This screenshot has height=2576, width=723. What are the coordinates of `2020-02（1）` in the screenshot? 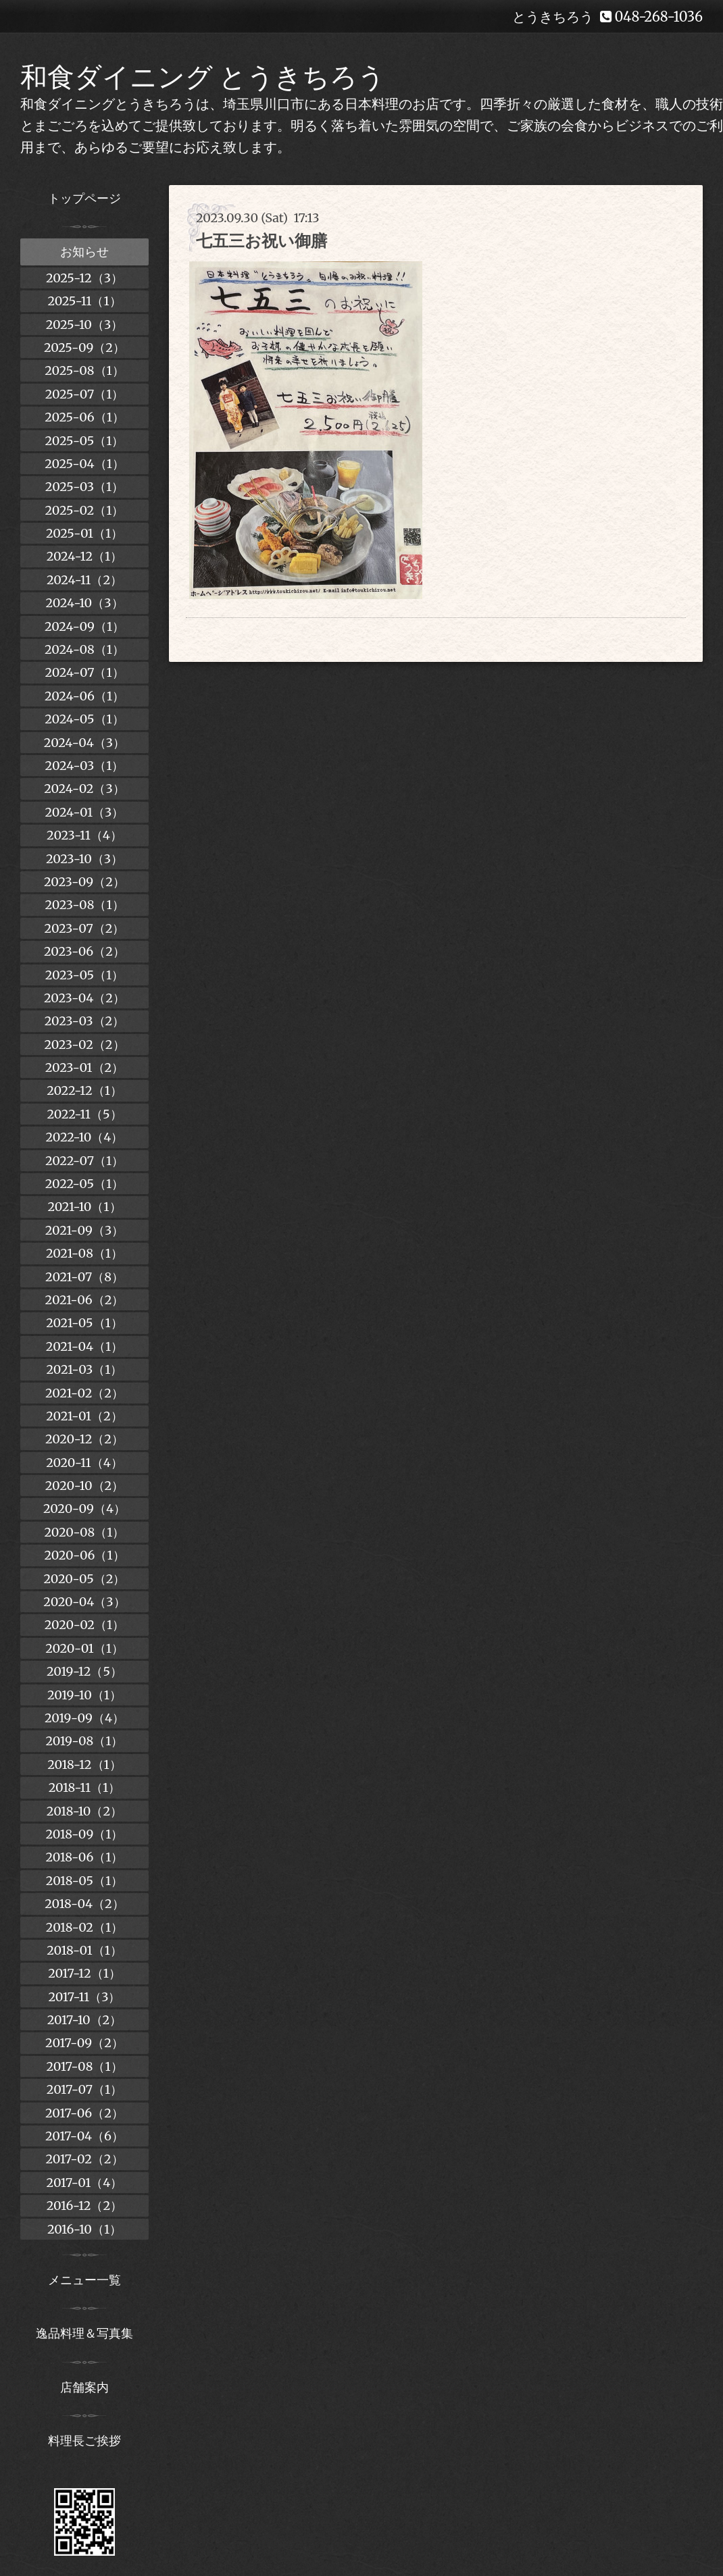 It's located at (84, 1624).